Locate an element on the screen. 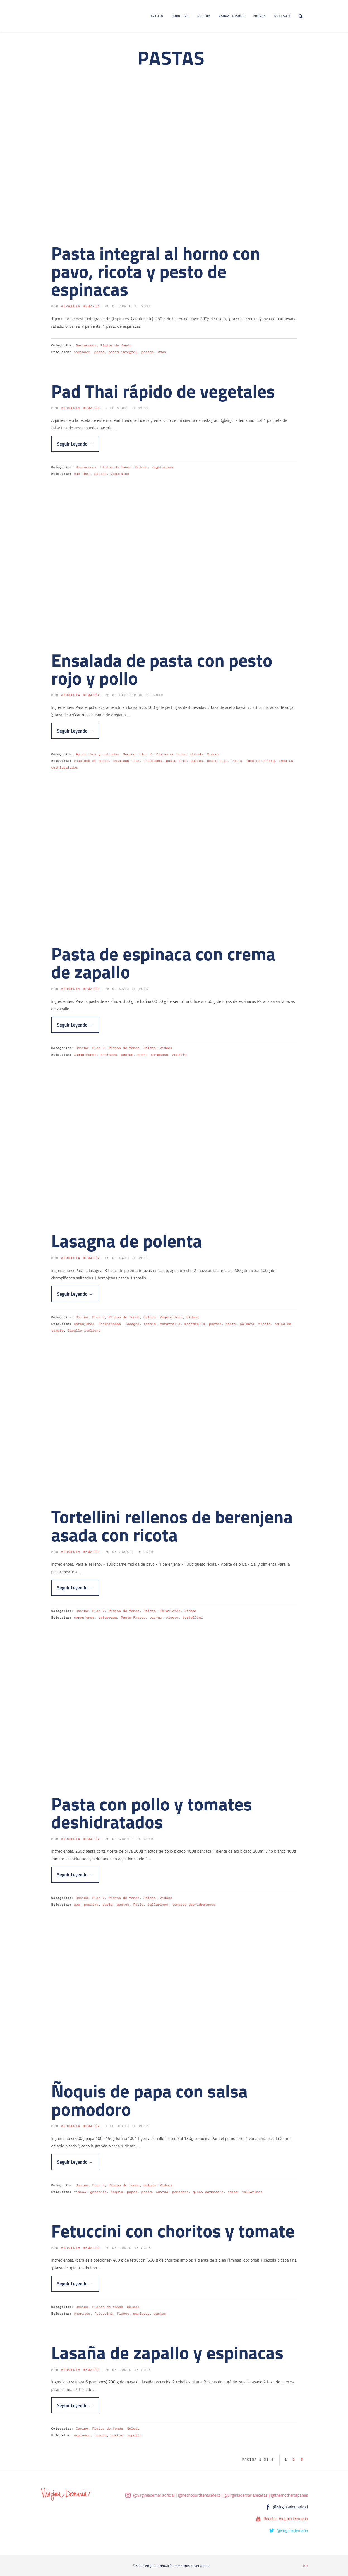 Image resolution: width=348 pixels, height=2576 pixels. gnocchis is located at coordinates (98, 2191).